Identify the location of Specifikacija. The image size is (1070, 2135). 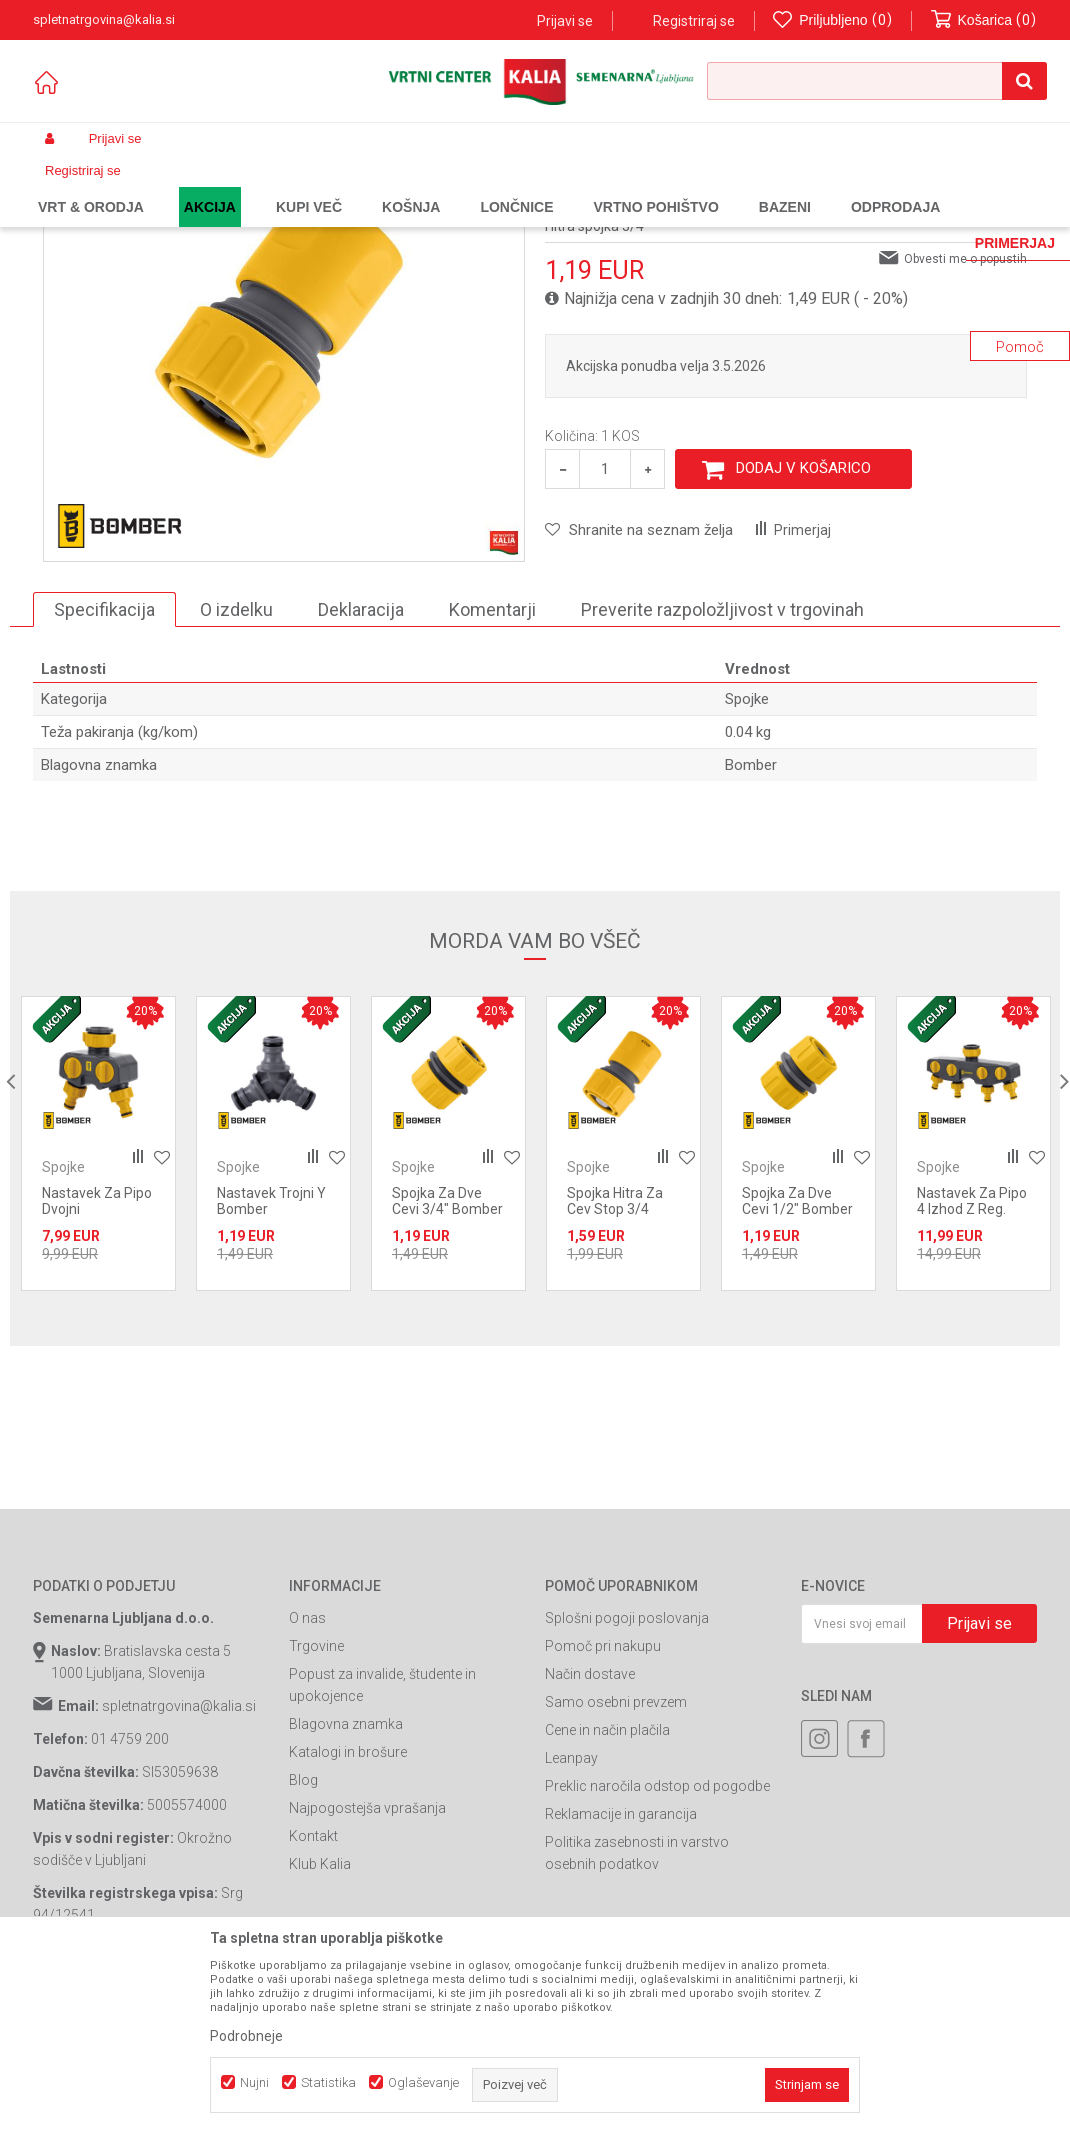
(104, 772).